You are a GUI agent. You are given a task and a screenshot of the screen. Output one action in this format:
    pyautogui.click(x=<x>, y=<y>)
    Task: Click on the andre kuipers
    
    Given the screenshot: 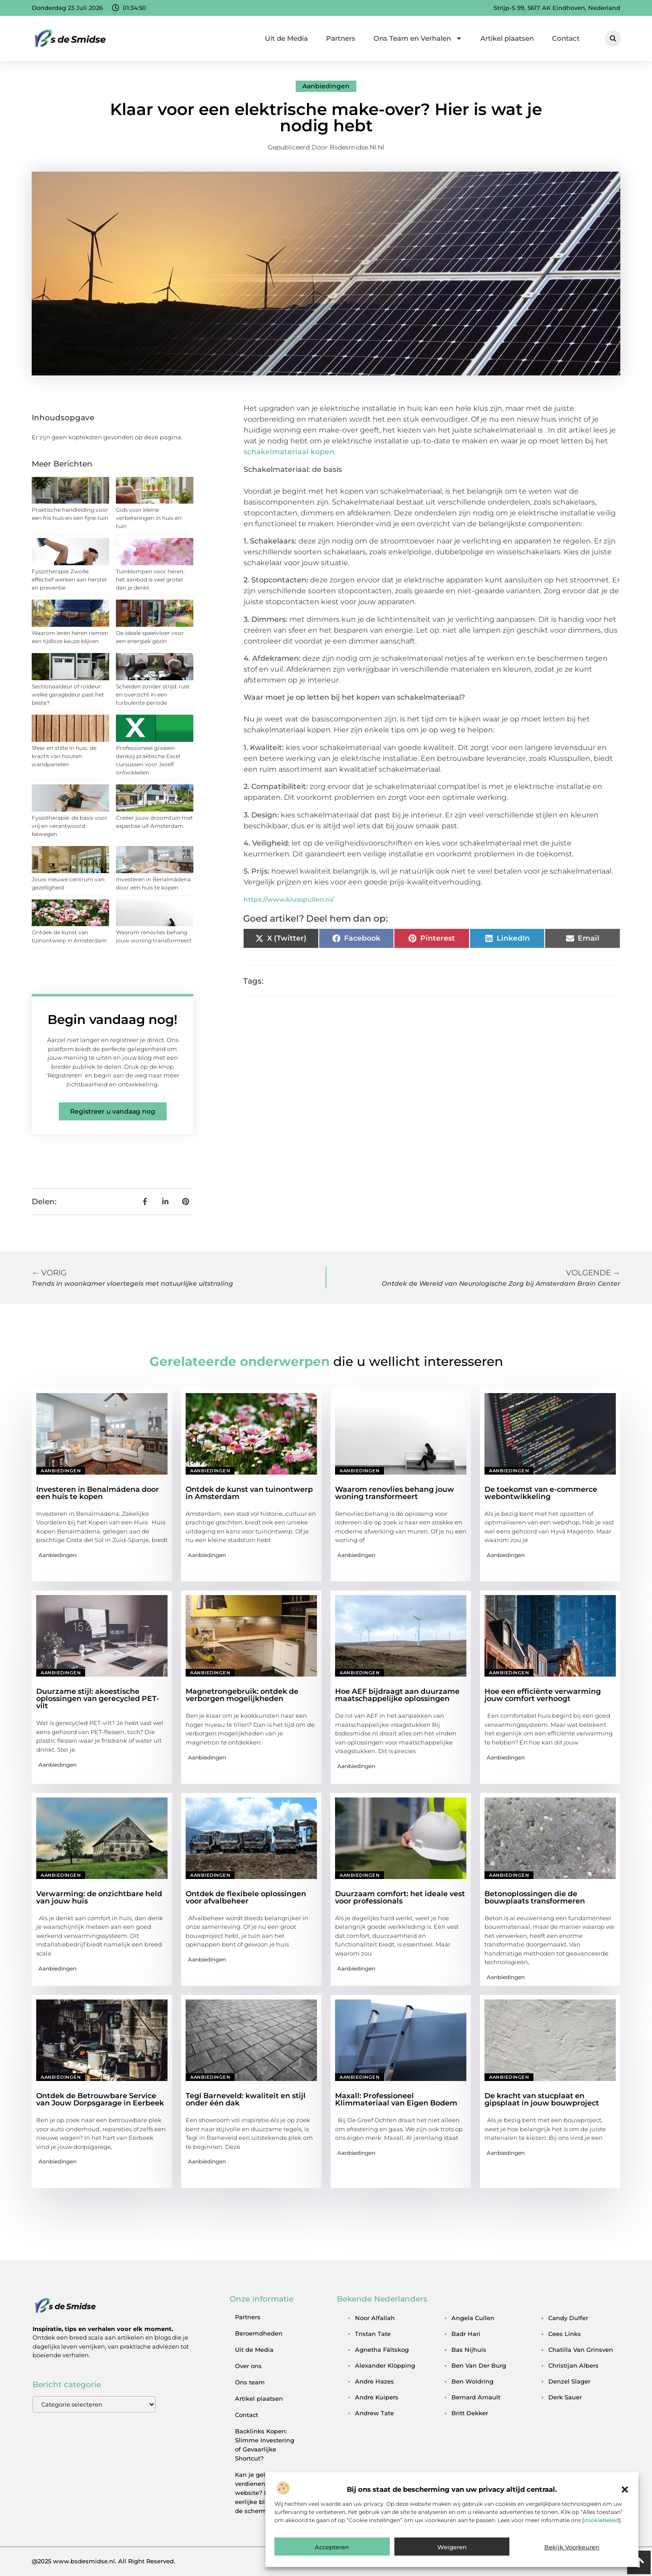 What is the action you would take?
    pyautogui.click(x=376, y=2397)
    